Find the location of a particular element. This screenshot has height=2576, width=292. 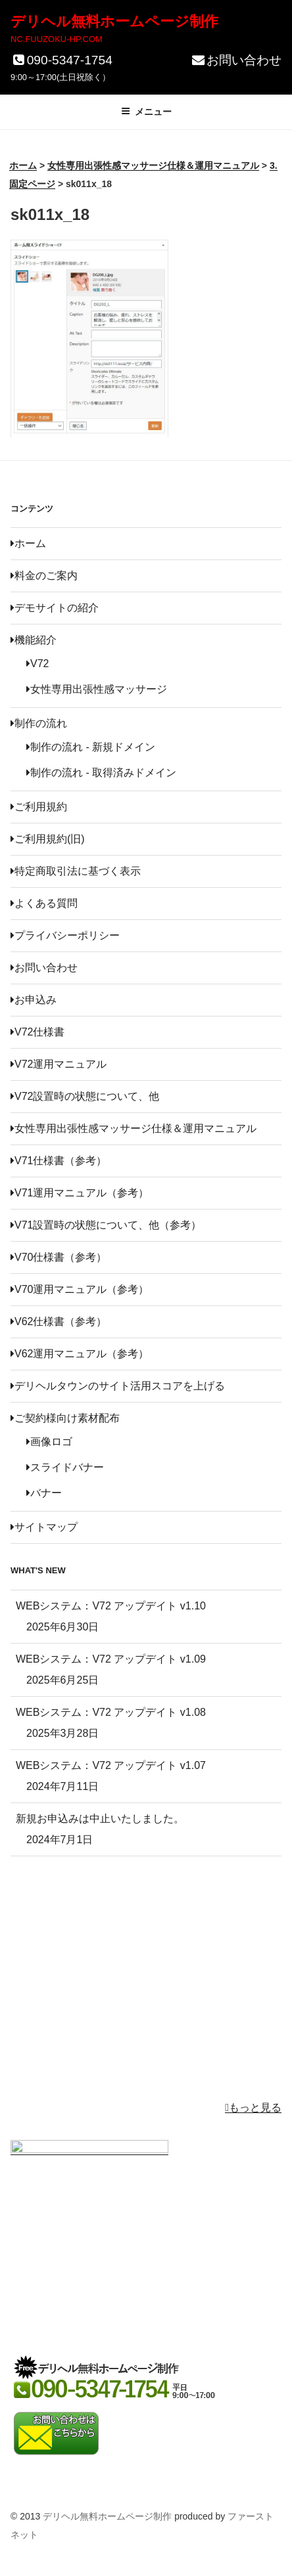

090-5347-1754 is located at coordinates (61, 60).